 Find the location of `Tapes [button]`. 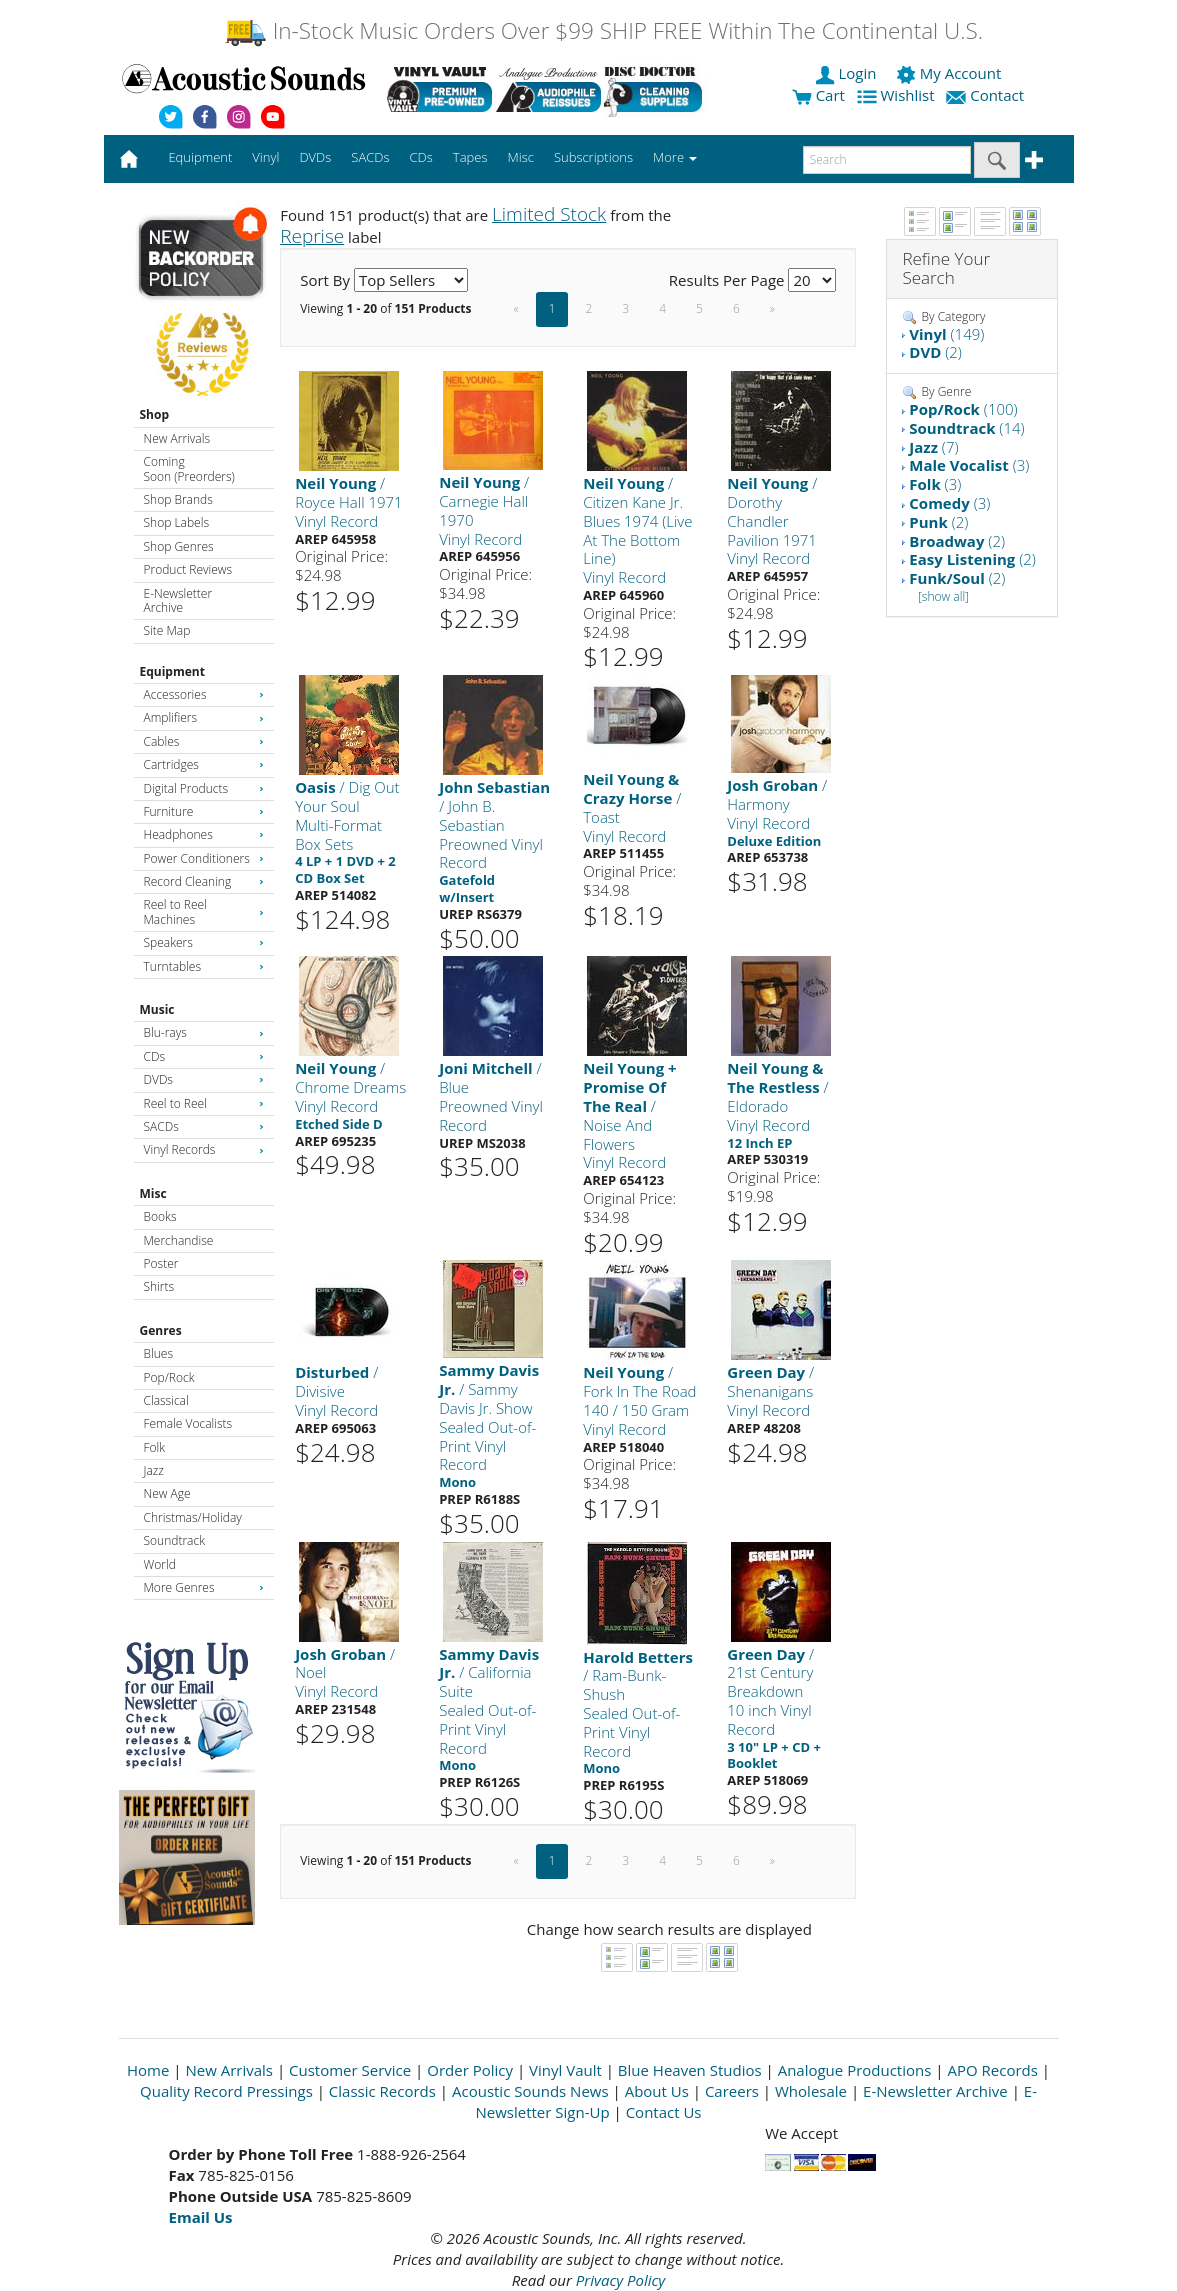

Tapes [button] is located at coordinates (470, 157).